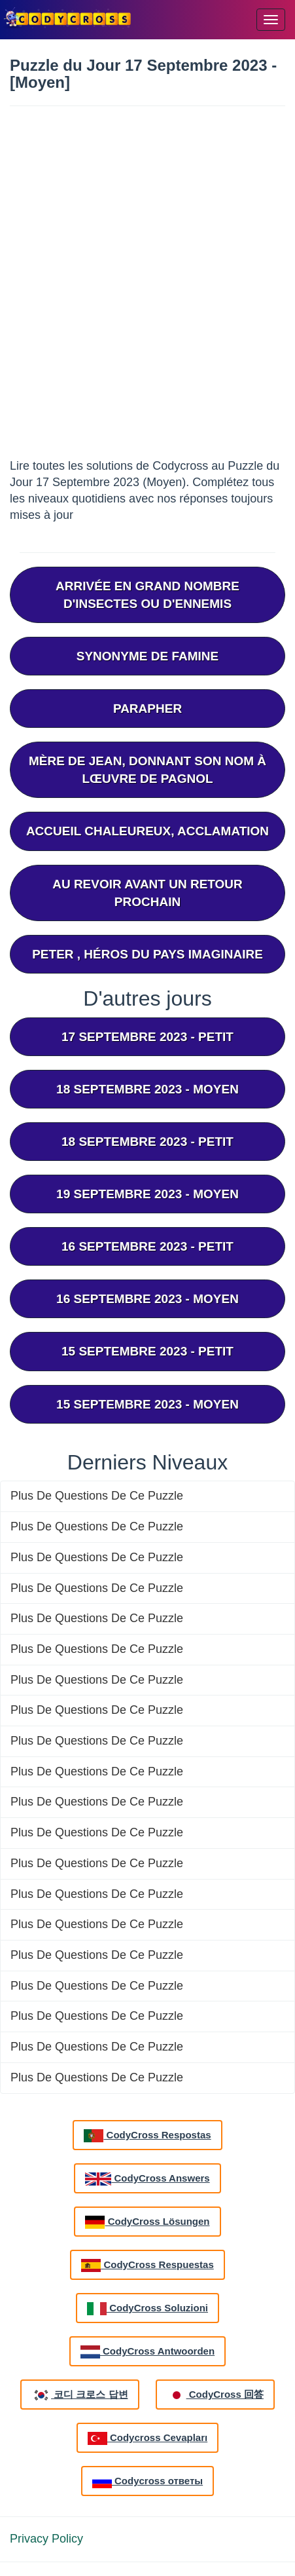 This screenshot has width=295, height=2576. I want to click on Peter , Héros Du Pays Imaginaire, so click(147, 954).